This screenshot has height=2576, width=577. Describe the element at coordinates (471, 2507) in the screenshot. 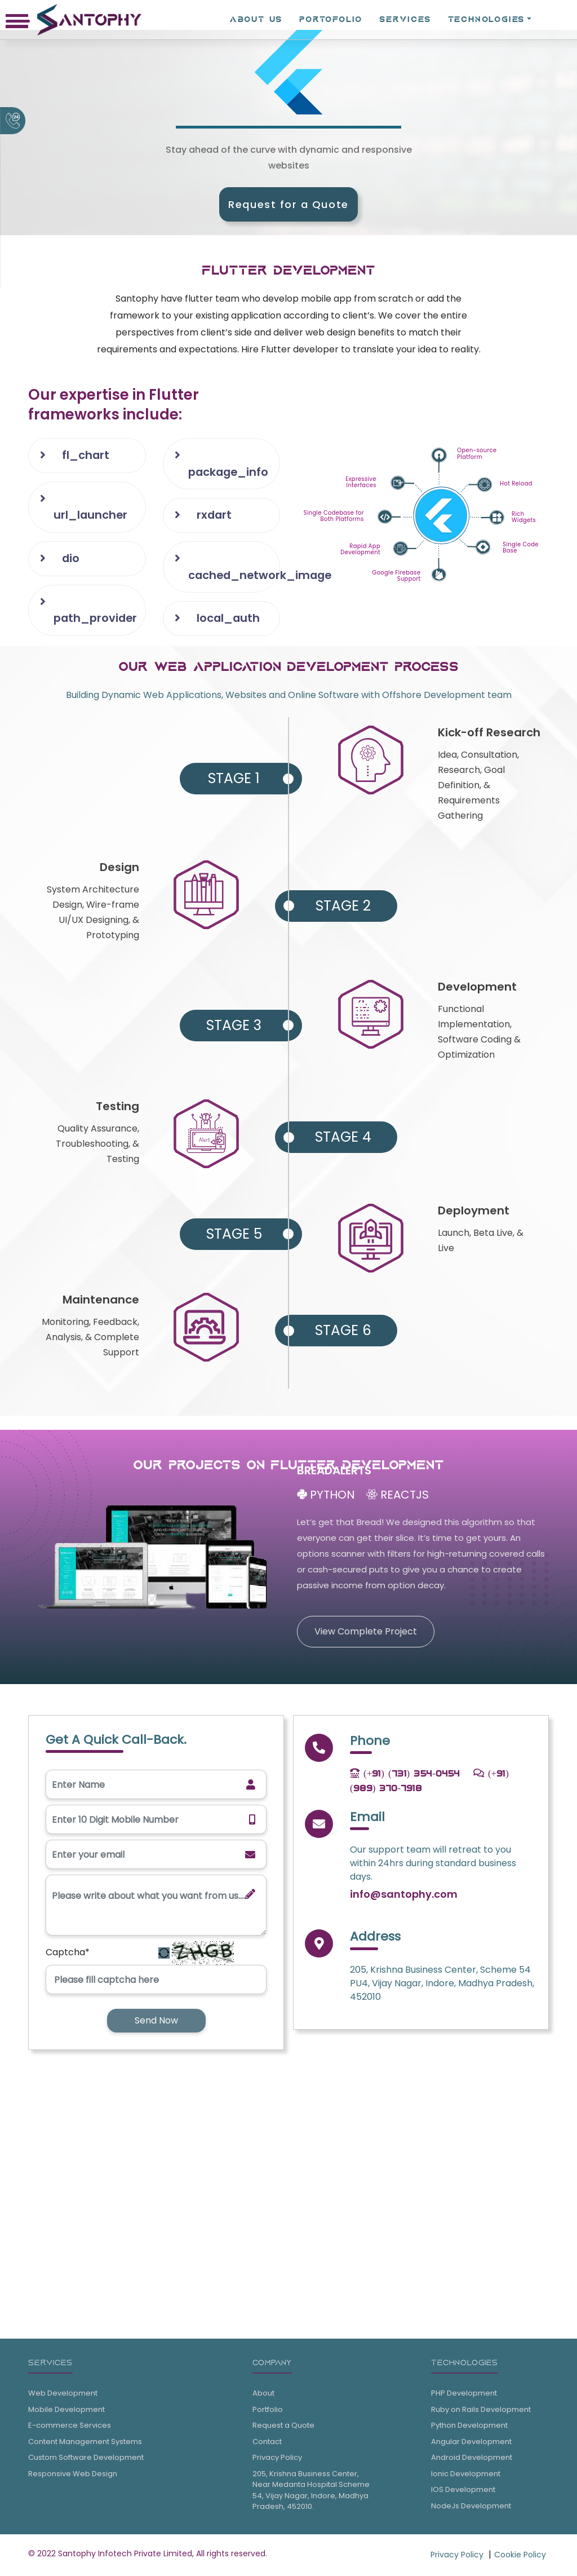

I see `NodeJs Development` at that location.